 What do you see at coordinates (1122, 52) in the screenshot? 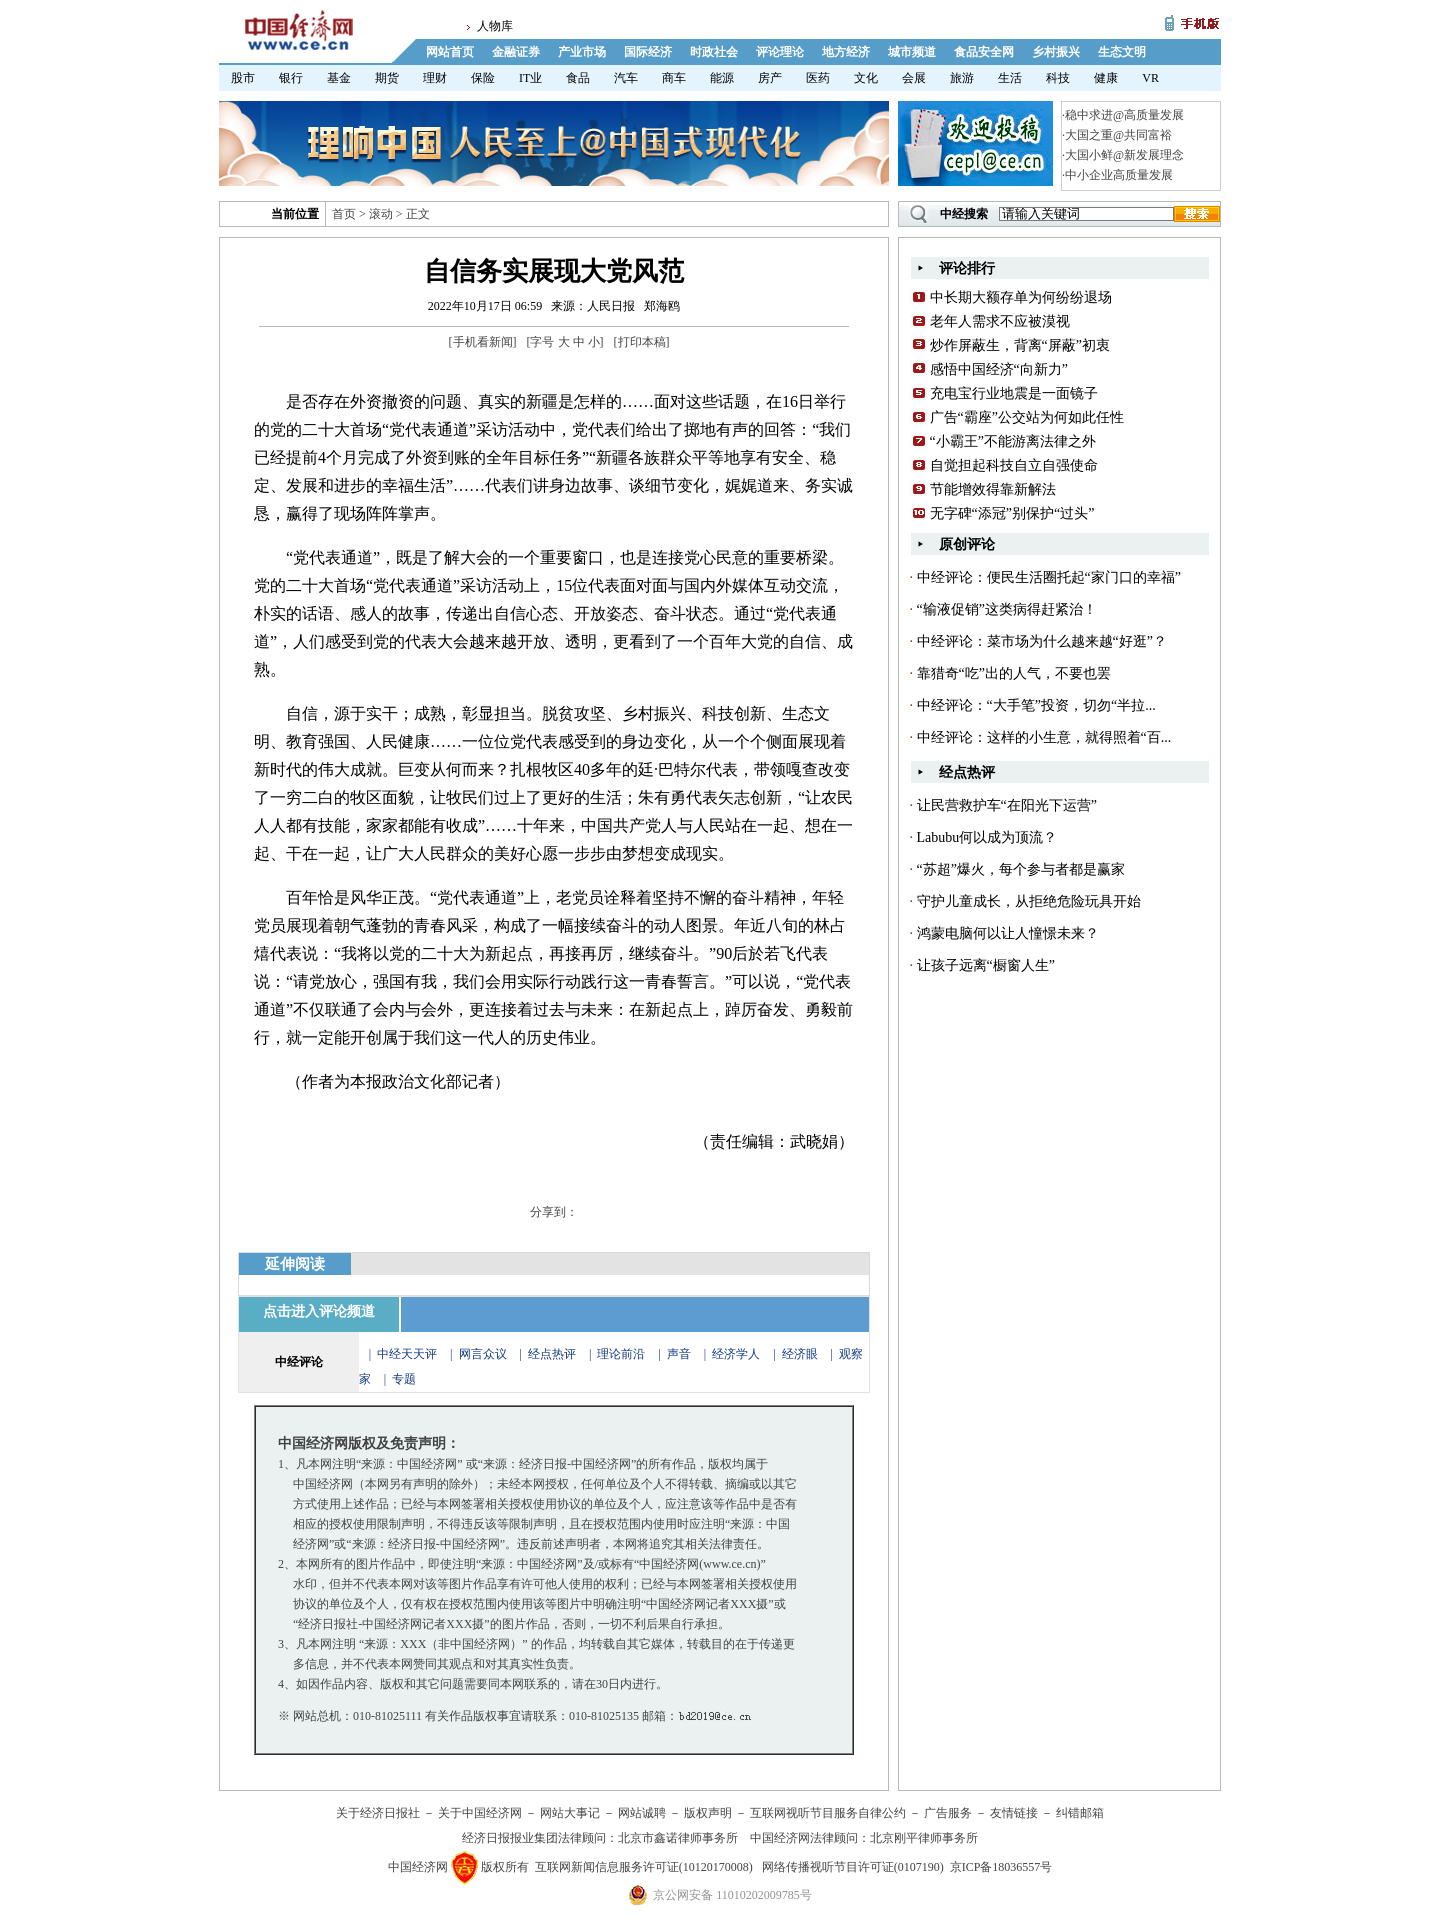
I see `生态文明` at bounding box center [1122, 52].